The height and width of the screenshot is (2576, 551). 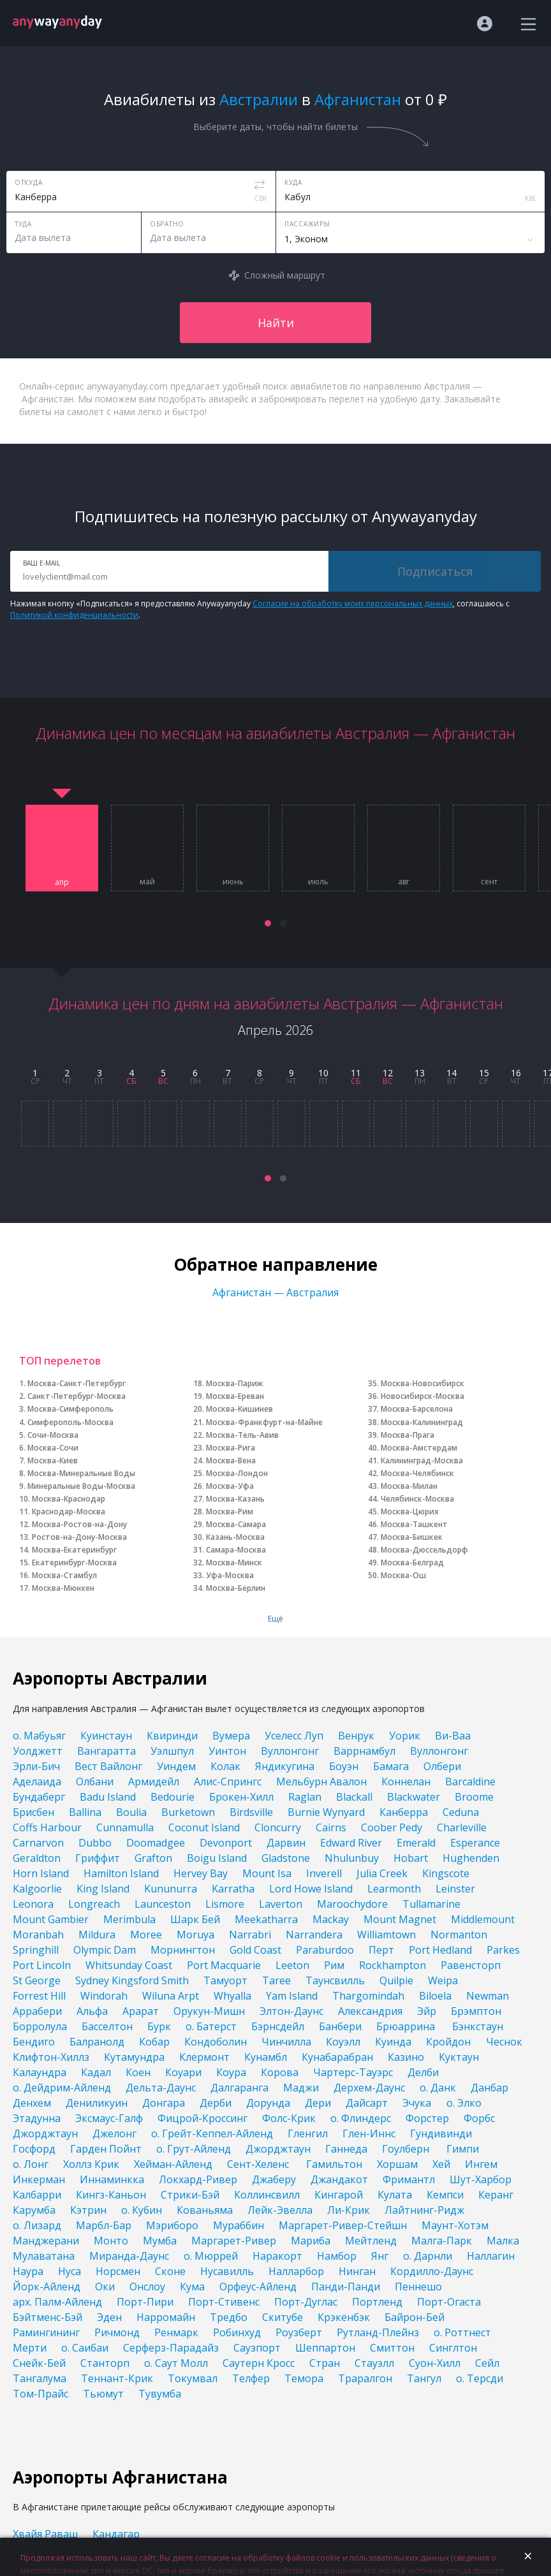 I want to click on Токумвал, so click(x=192, y=2378).